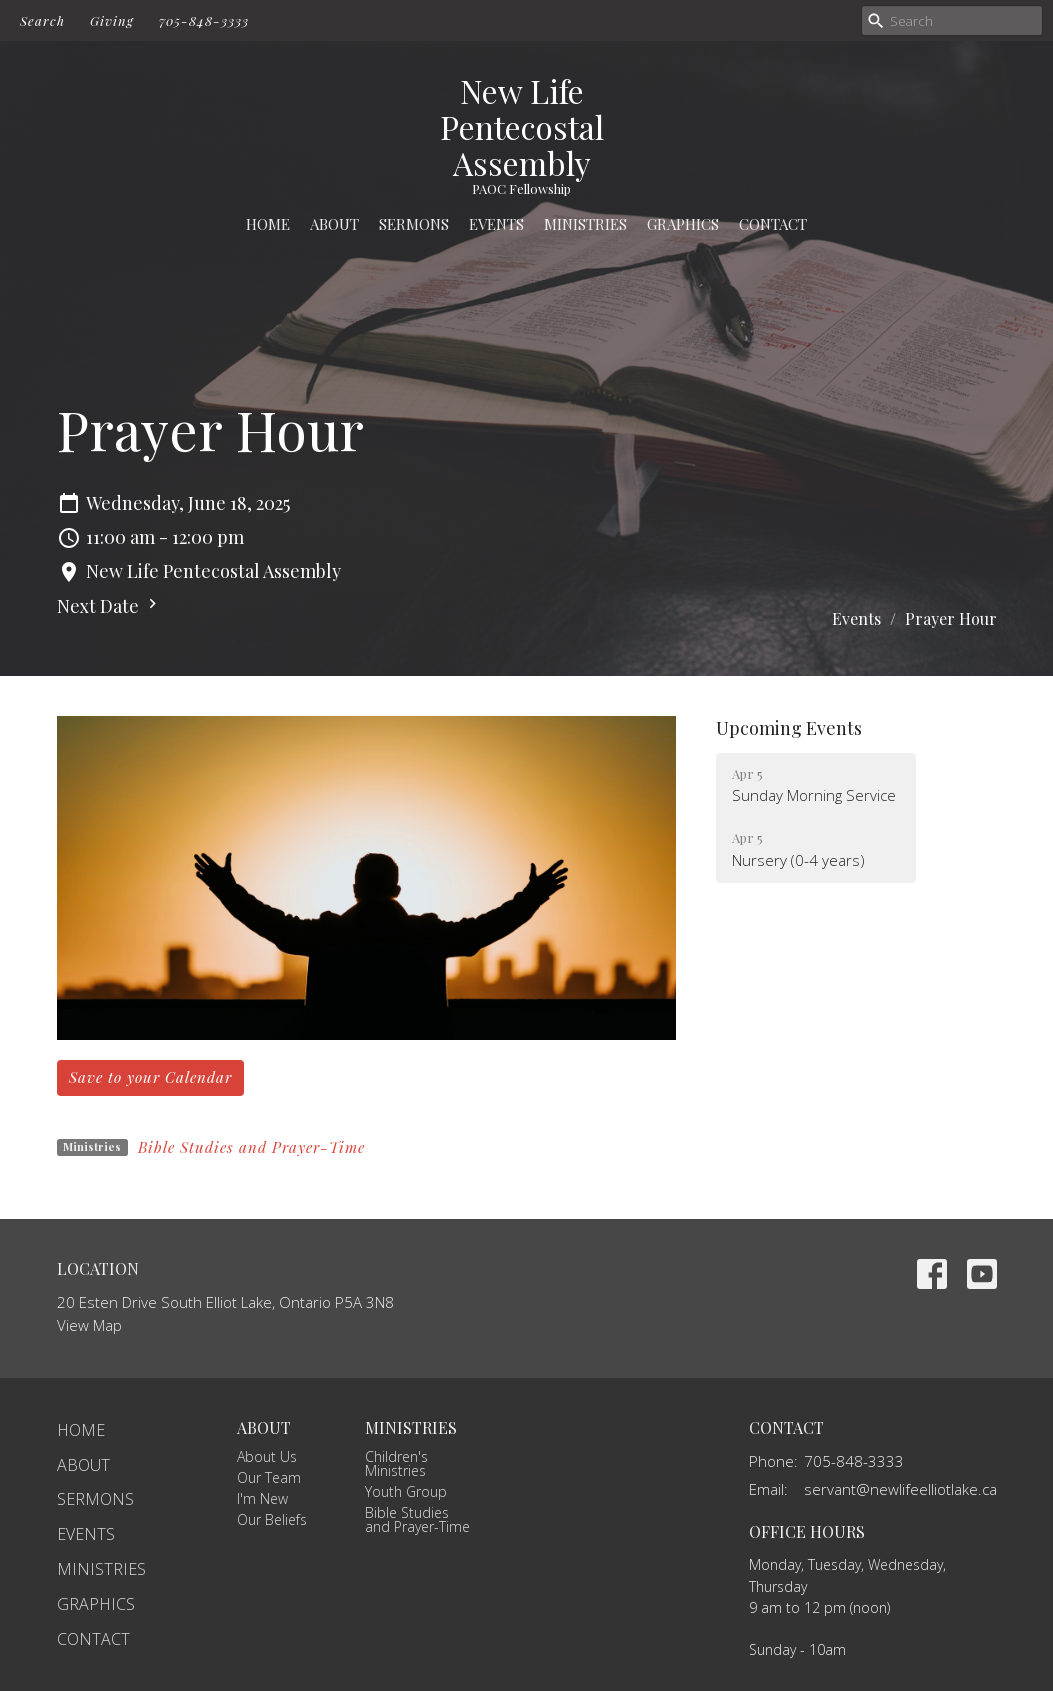  Describe the element at coordinates (109, 606) in the screenshot. I see `Next Date` at that location.